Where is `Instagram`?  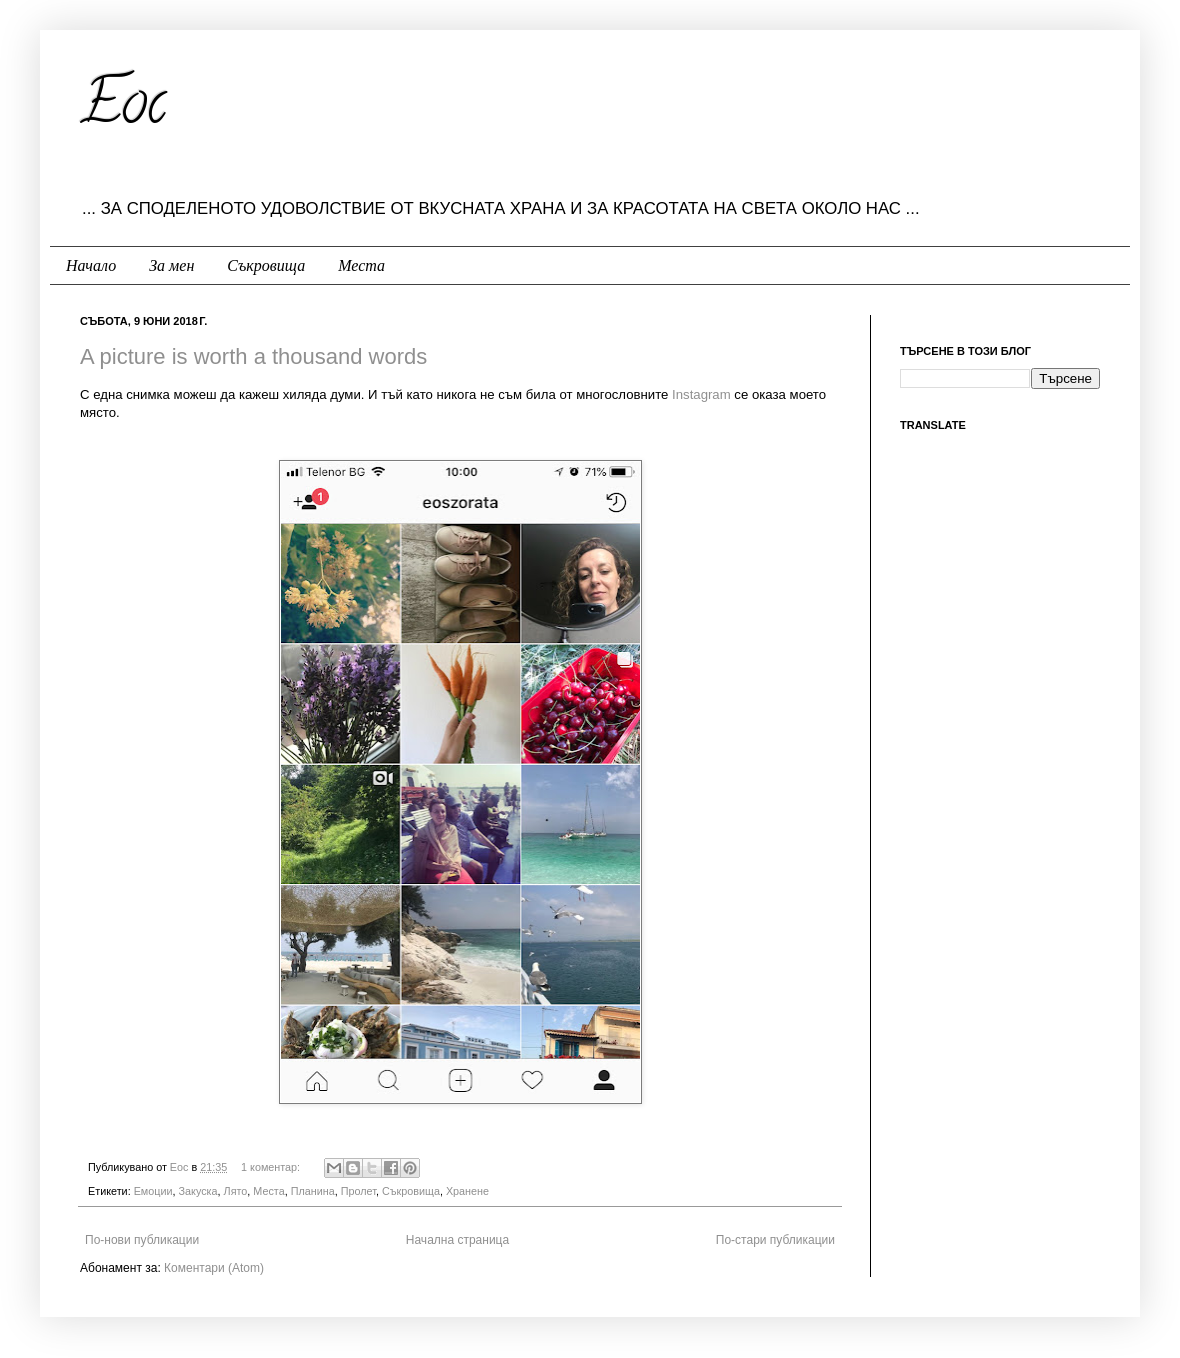 Instagram is located at coordinates (701, 394).